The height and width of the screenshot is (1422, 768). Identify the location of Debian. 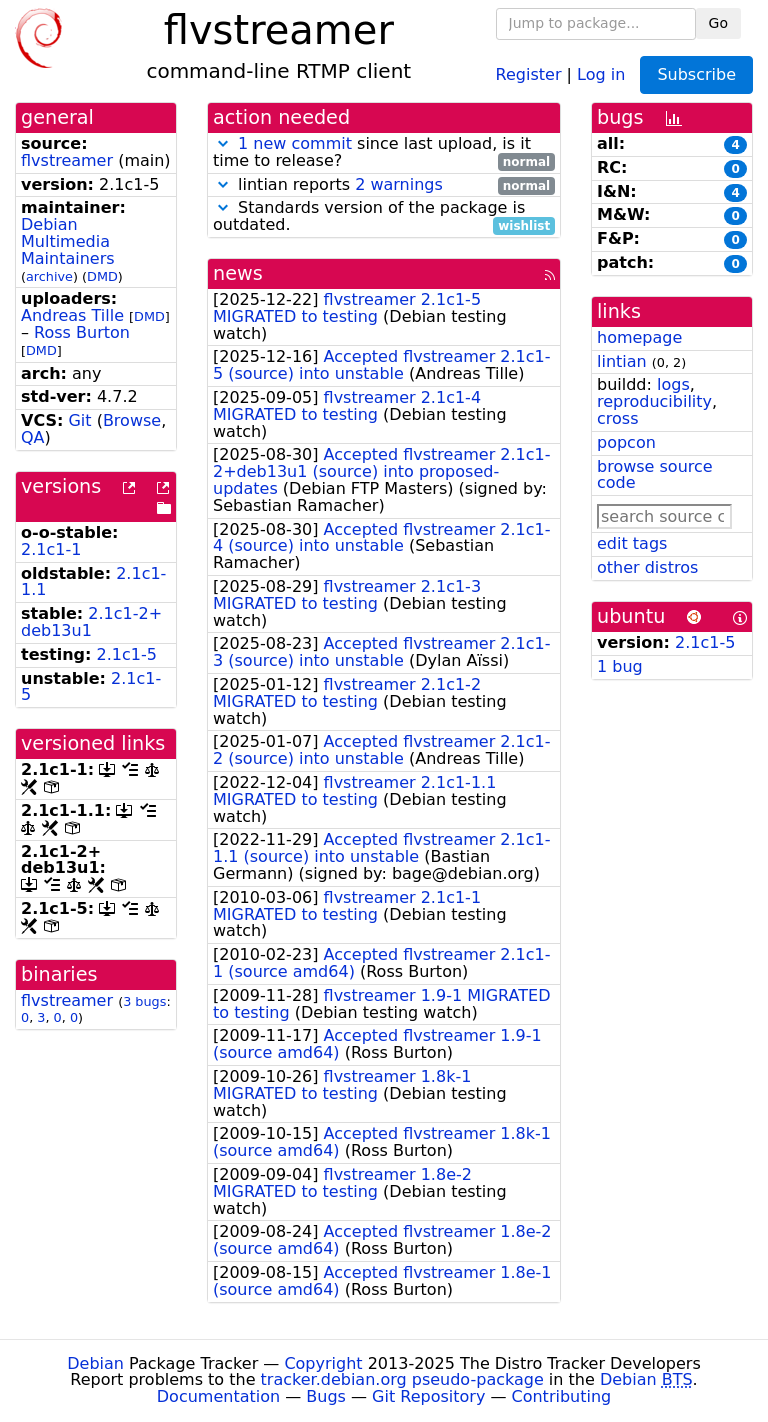
(95, 1363).